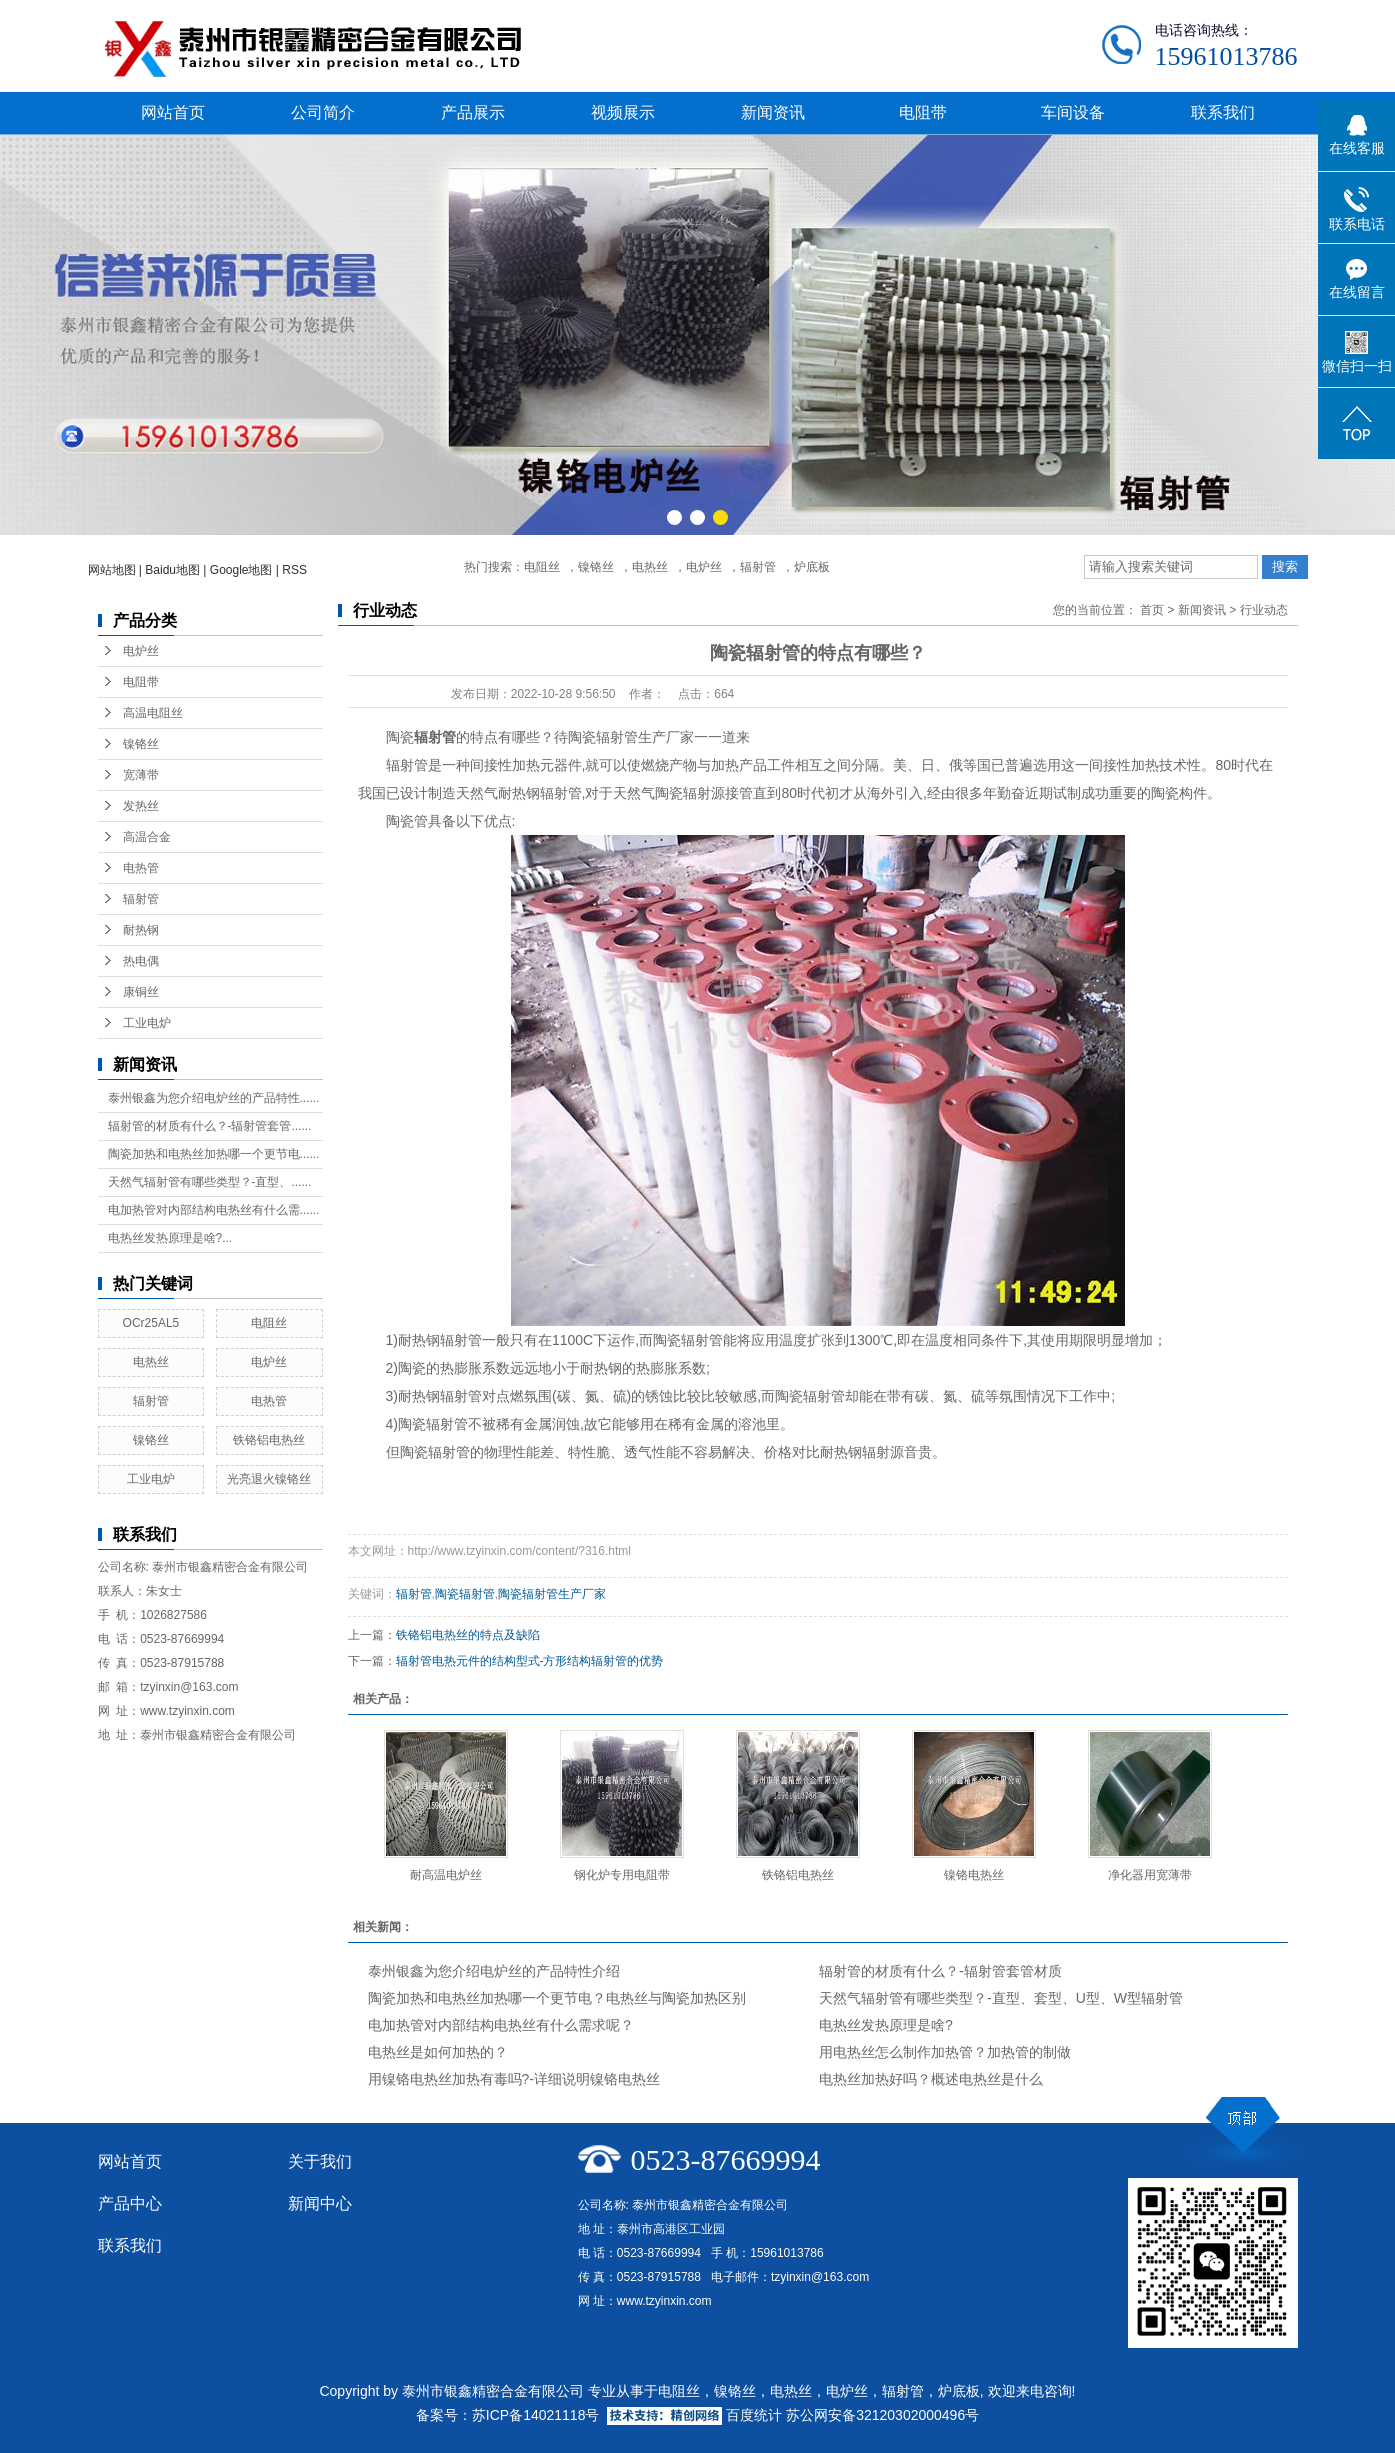  Describe the element at coordinates (214, 1098) in the screenshot. I see `泰州银鑫为您介绍电炉丝的产品特性......` at that location.